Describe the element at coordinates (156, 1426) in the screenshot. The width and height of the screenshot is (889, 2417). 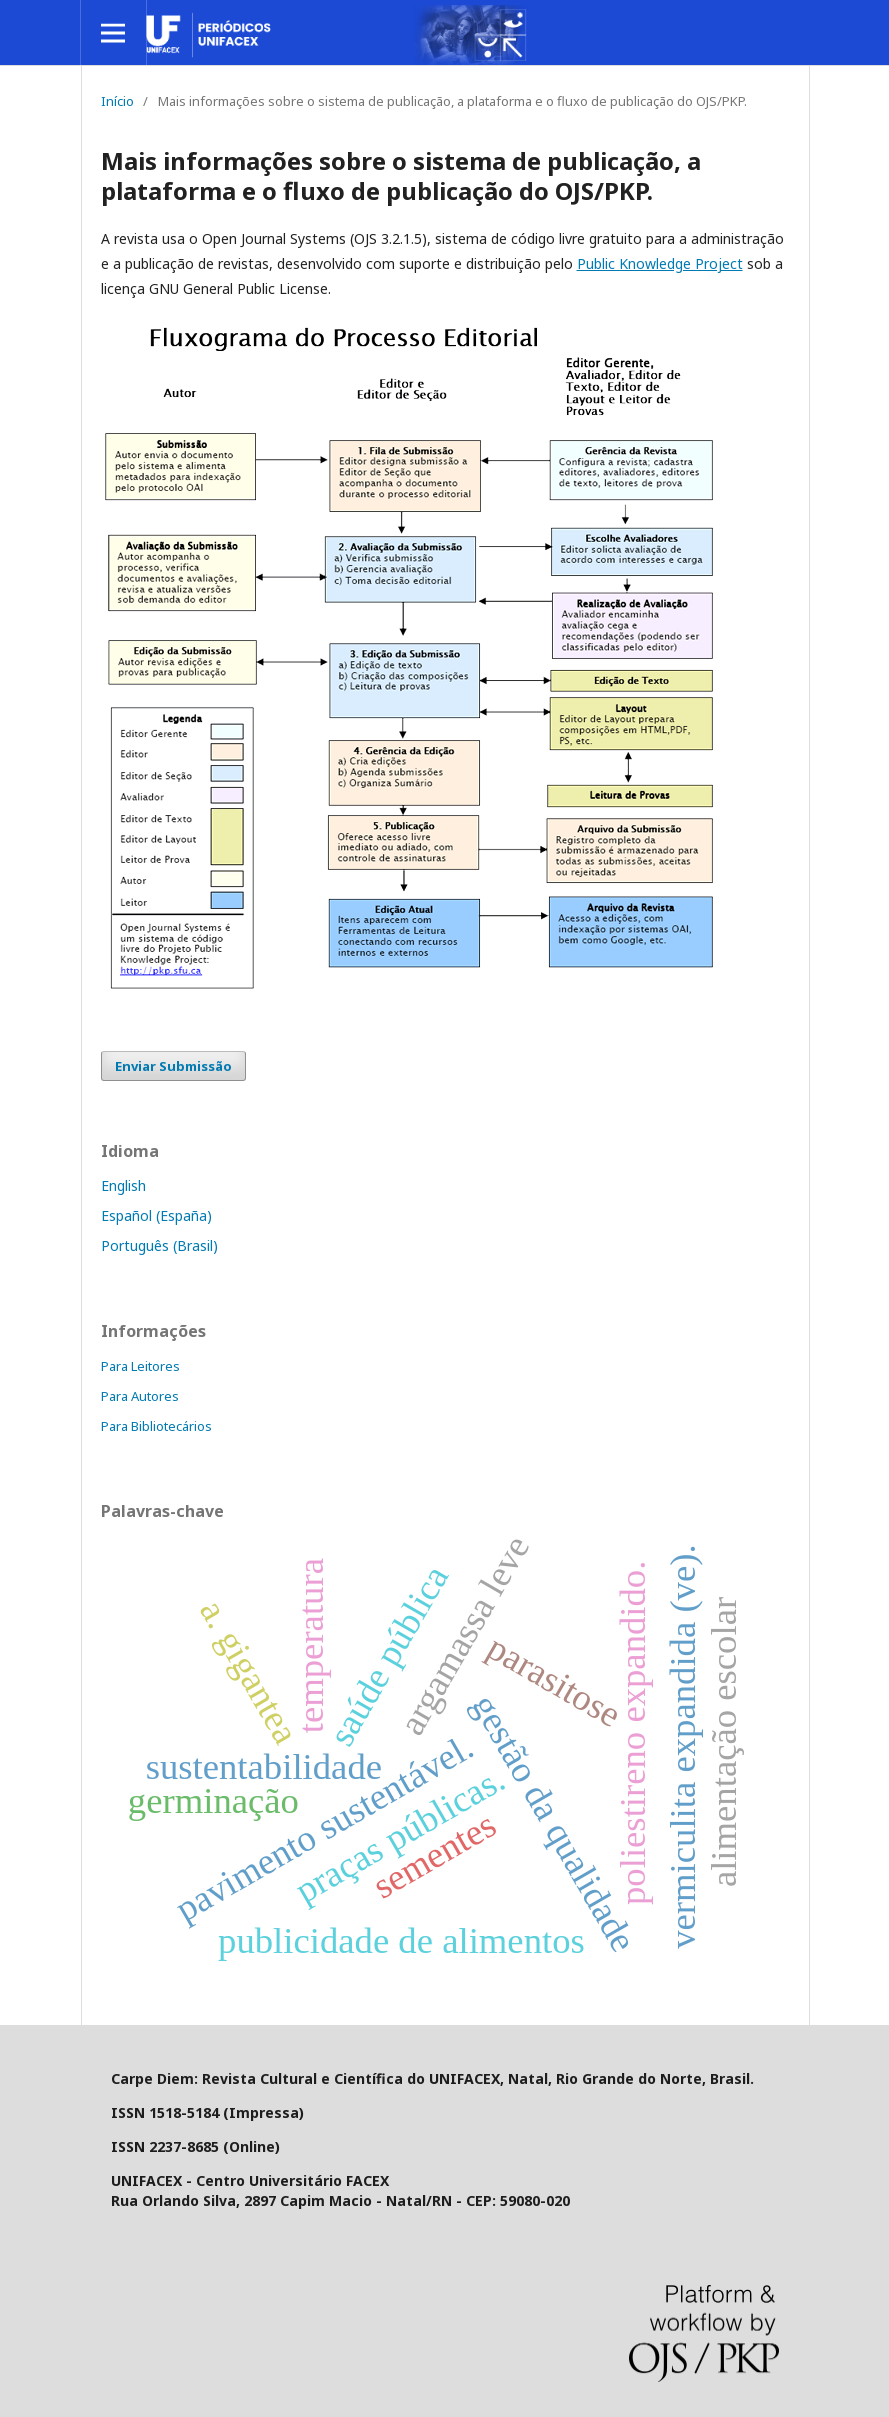
I see `Para Bibliotecários` at that location.